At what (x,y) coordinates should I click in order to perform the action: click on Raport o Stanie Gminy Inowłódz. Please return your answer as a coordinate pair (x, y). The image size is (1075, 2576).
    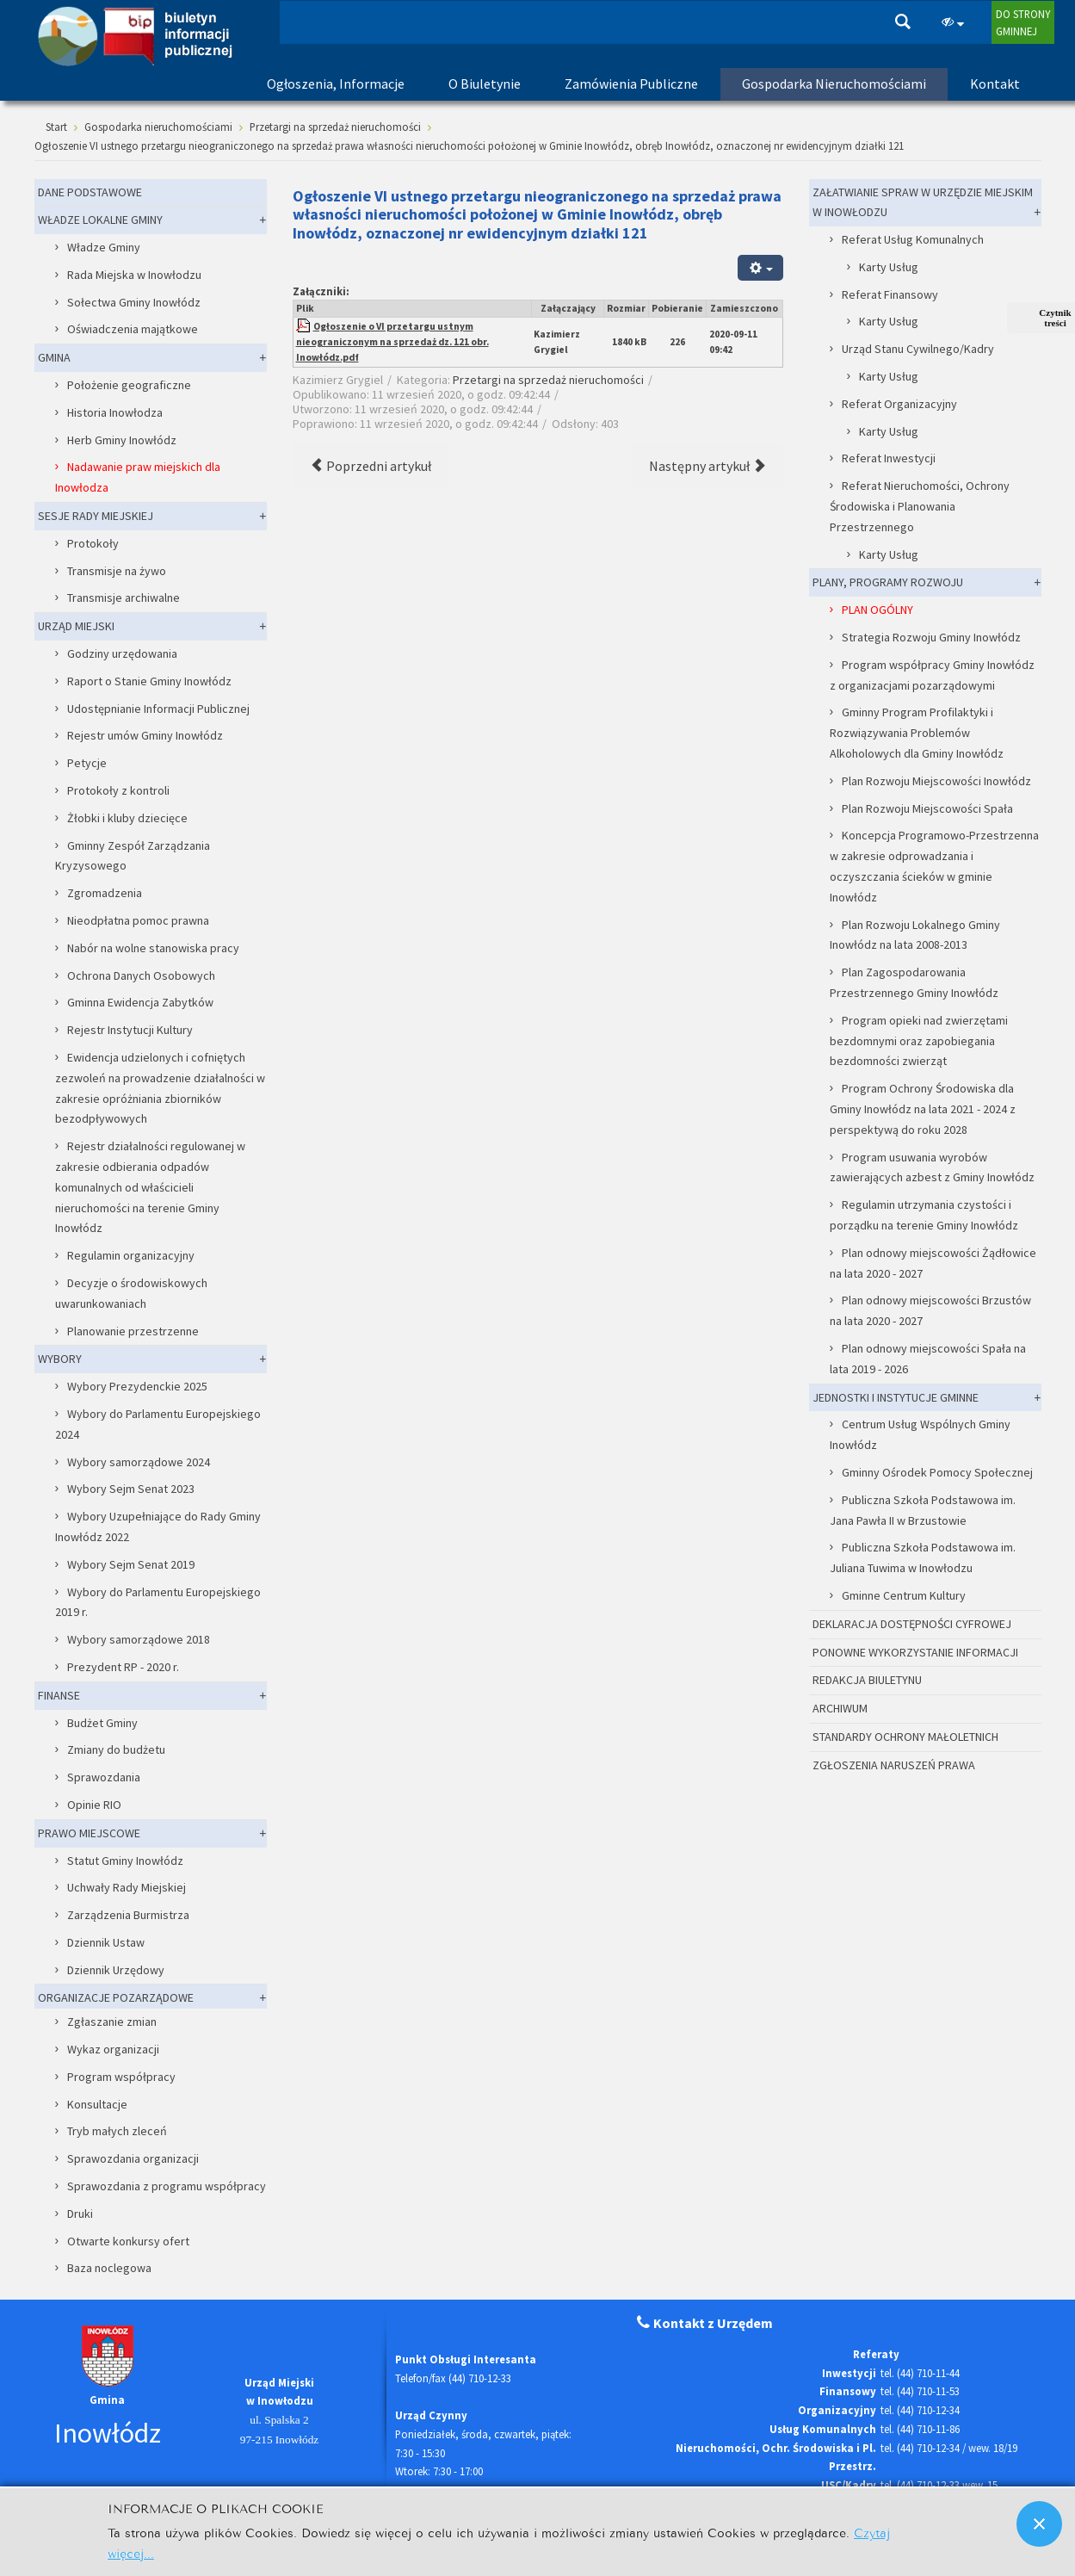
    Looking at the image, I should click on (149, 681).